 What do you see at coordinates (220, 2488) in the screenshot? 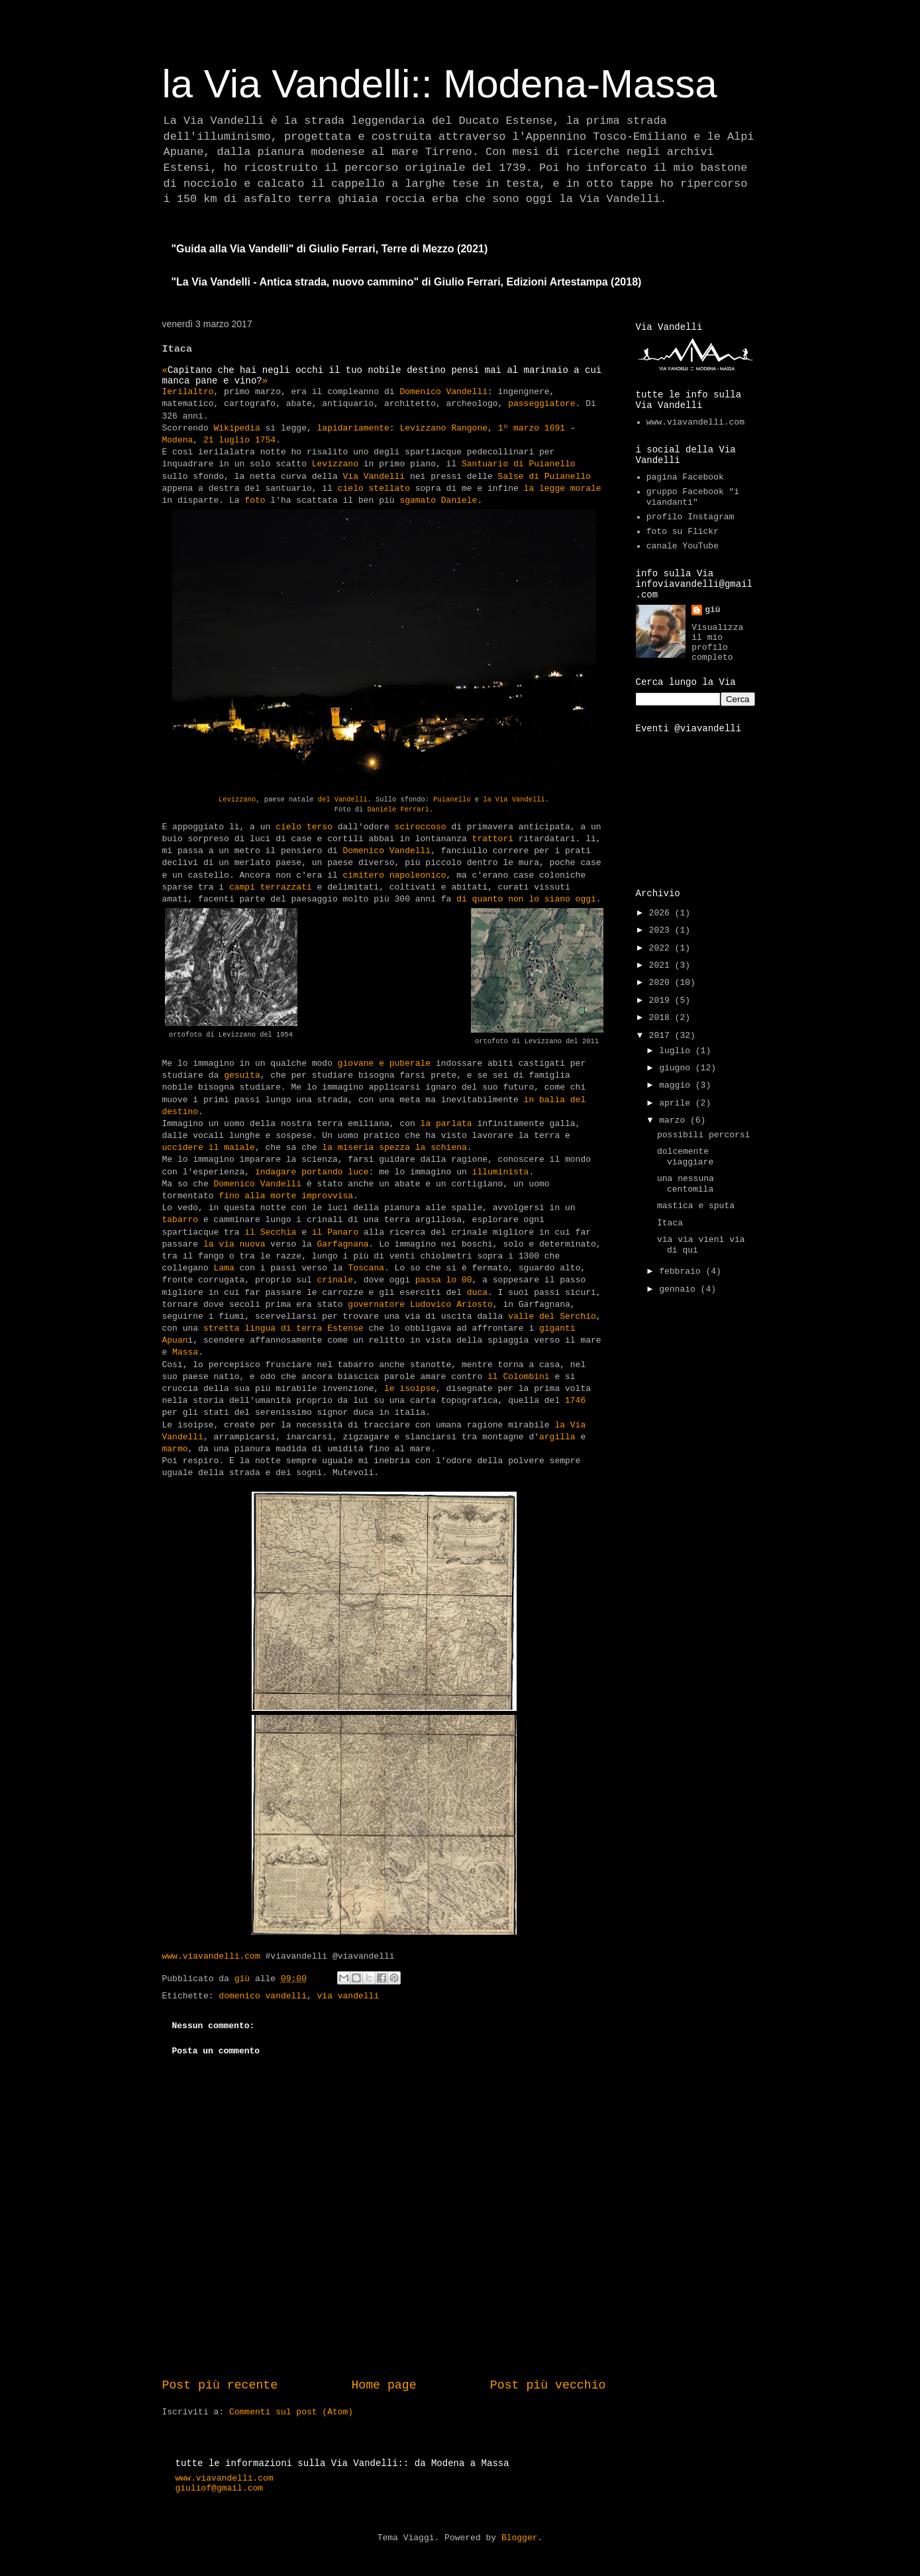
I see `giuliof@gmail.com` at bounding box center [220, 2488].